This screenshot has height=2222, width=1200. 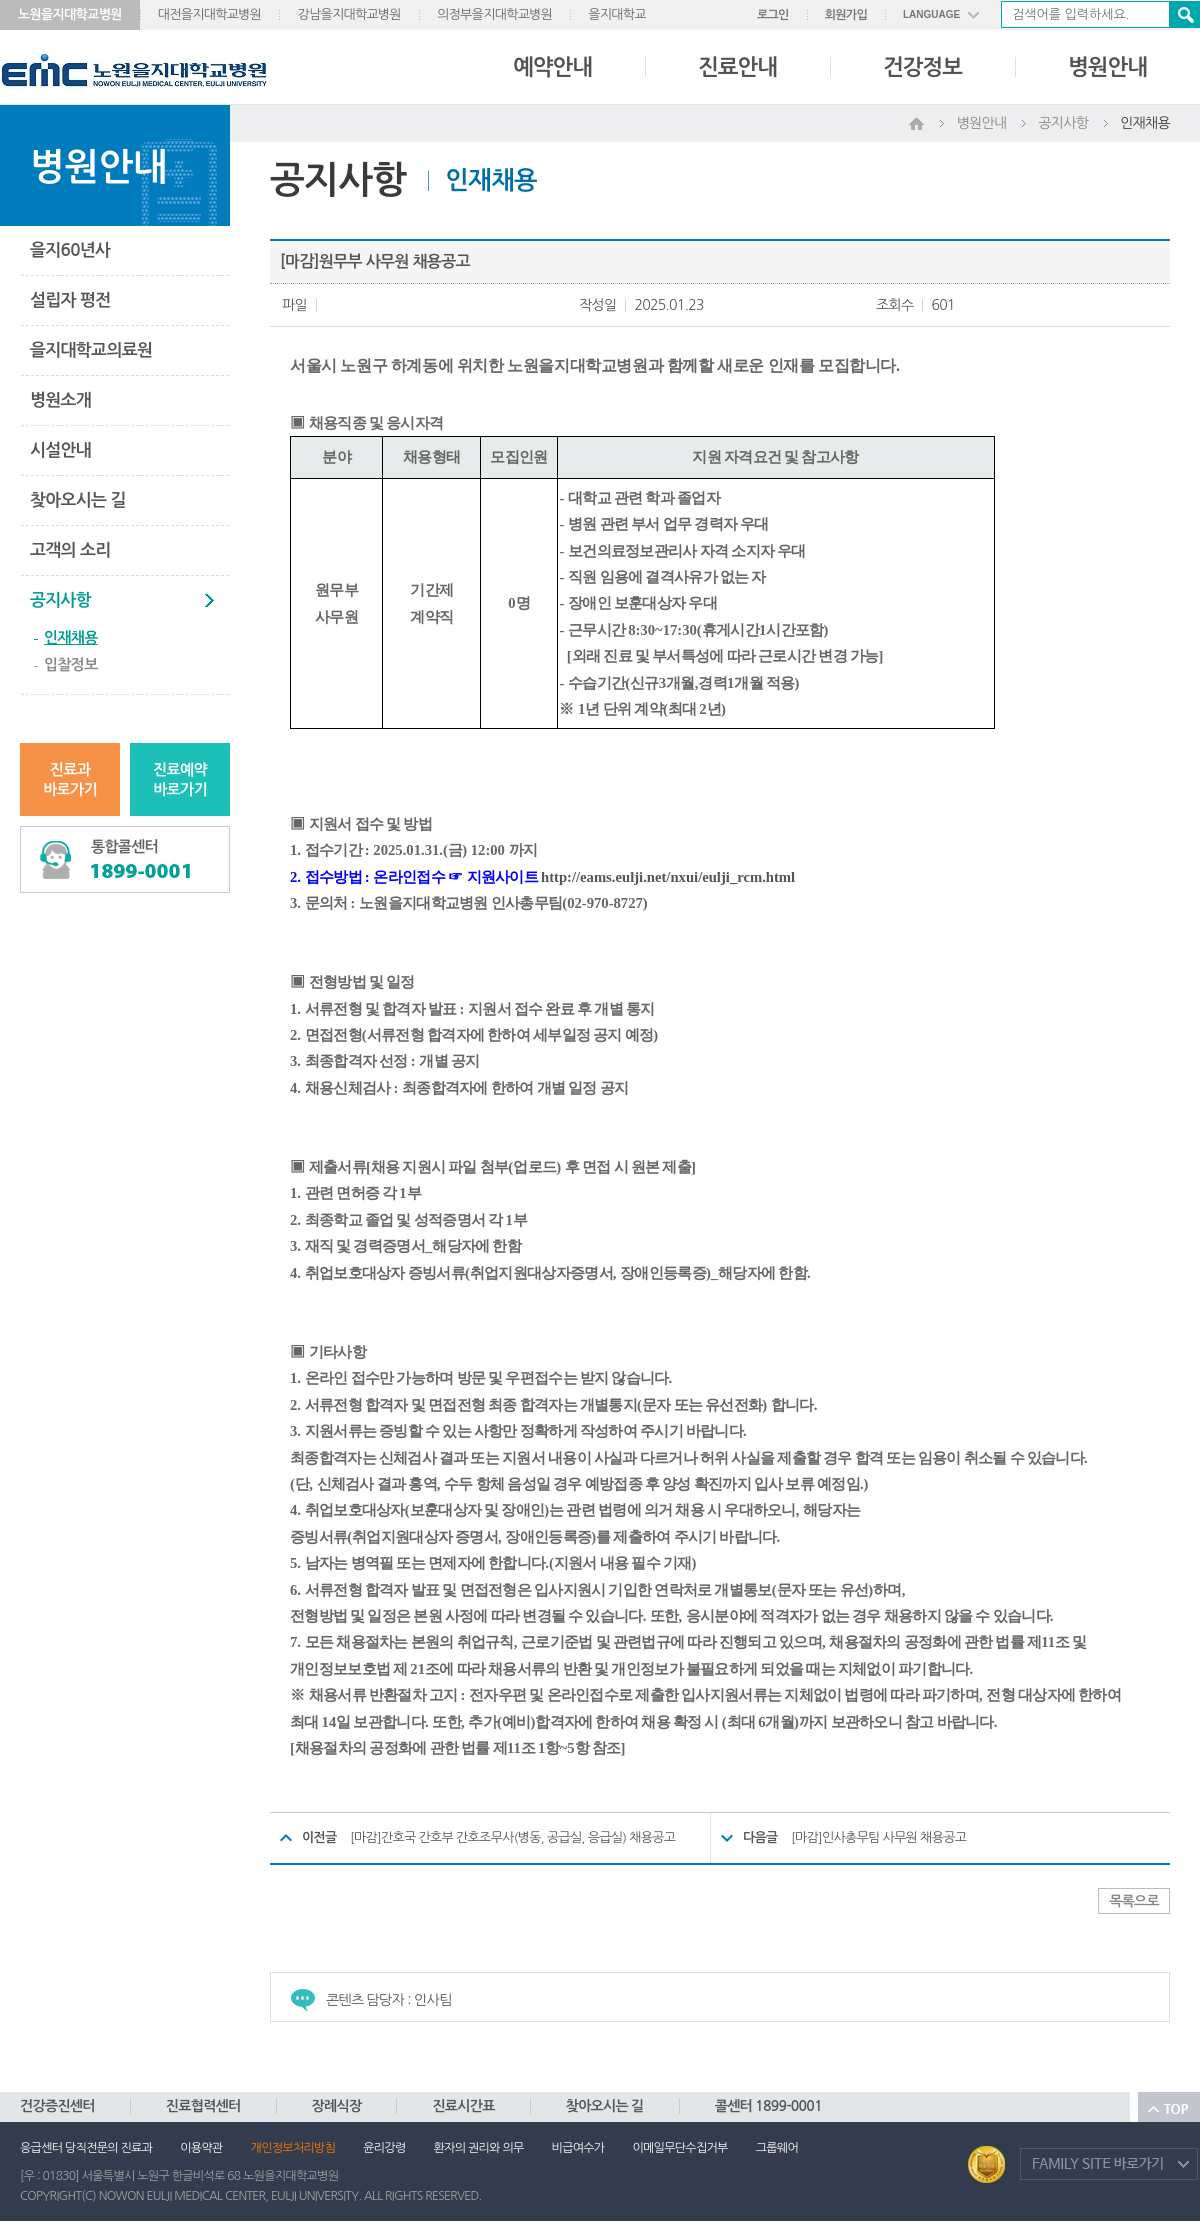 I want to click on 을지대학교, so click(x=617, y=14).